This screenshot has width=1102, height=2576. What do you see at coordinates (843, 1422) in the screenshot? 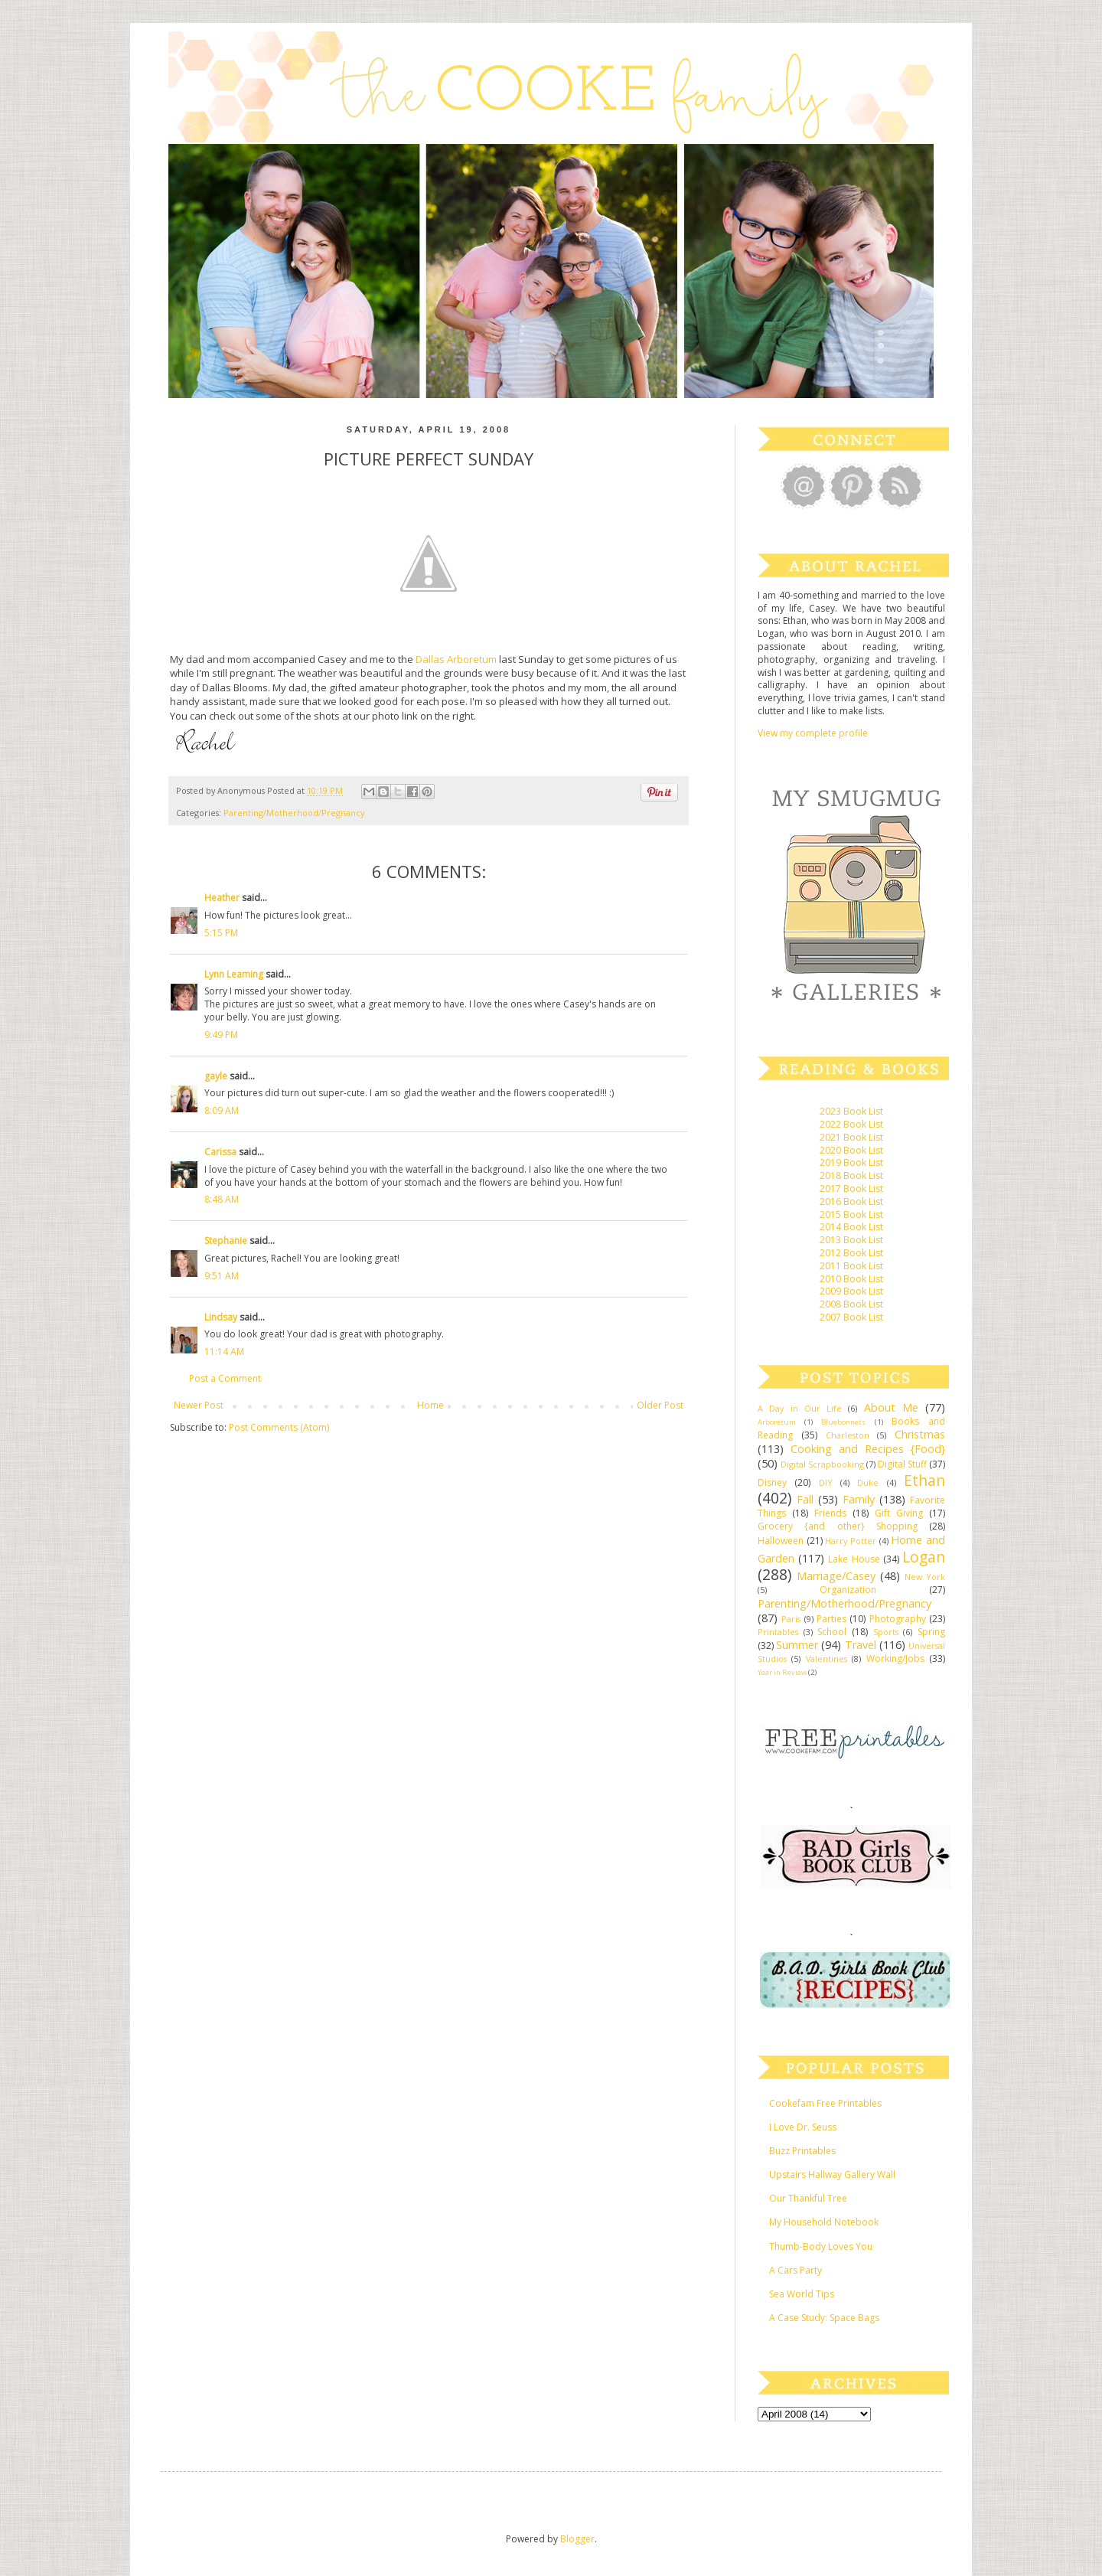
I see `Bluebonnets` at bounding box center [843, 1422].